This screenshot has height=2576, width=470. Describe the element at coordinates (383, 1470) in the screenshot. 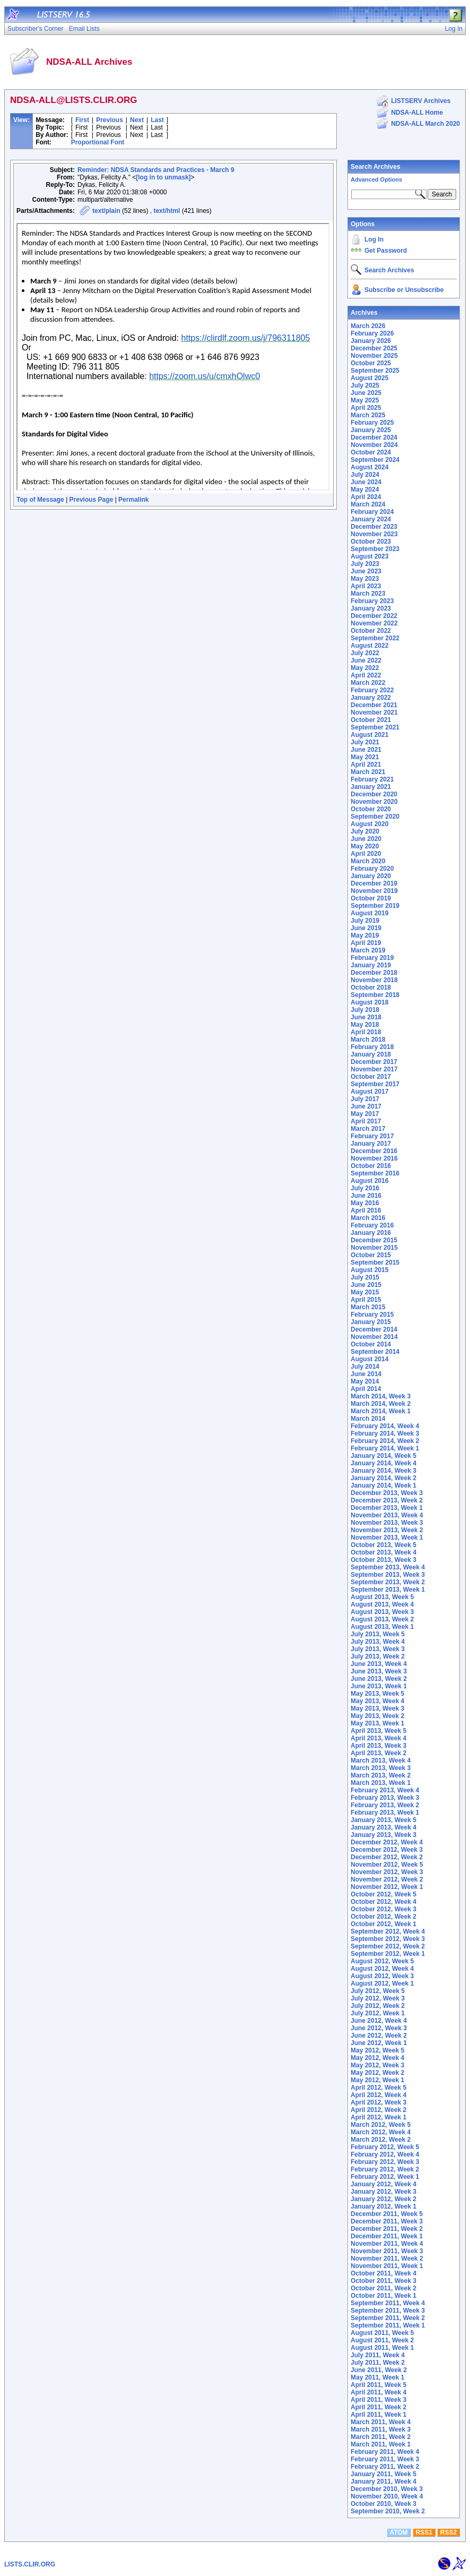

I see `January 2014, Week 3` at that location.